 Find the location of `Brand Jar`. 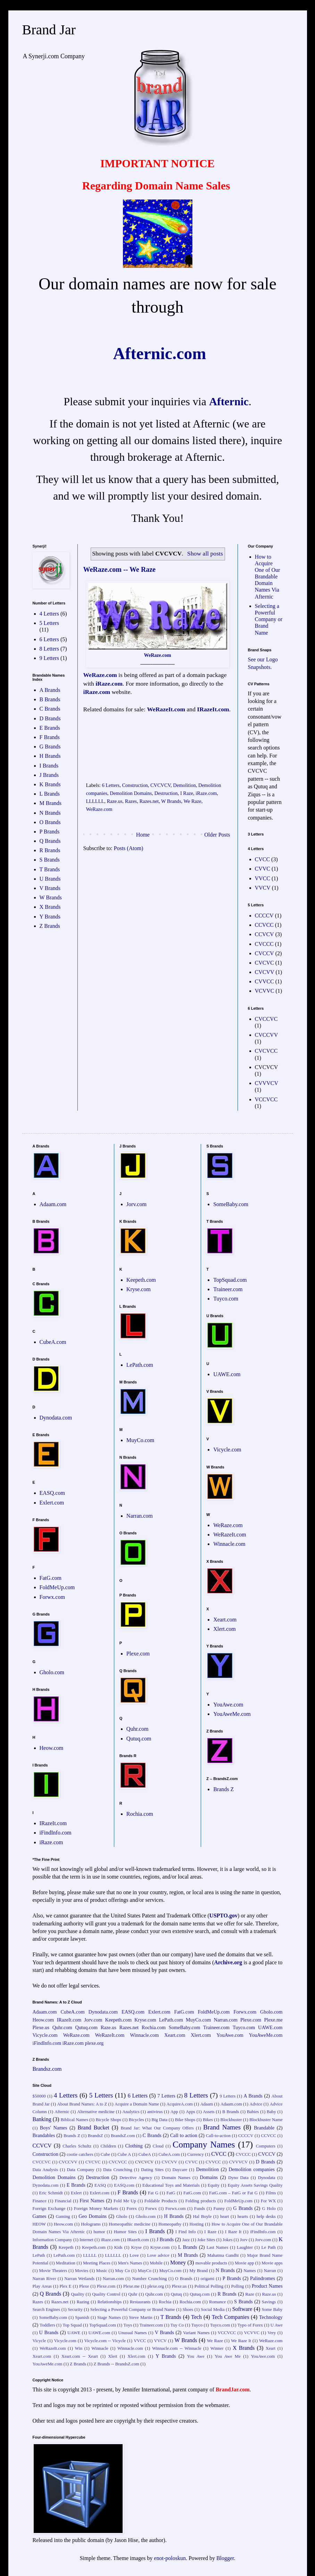

Brand Jar is located at coordinates (49, 29).